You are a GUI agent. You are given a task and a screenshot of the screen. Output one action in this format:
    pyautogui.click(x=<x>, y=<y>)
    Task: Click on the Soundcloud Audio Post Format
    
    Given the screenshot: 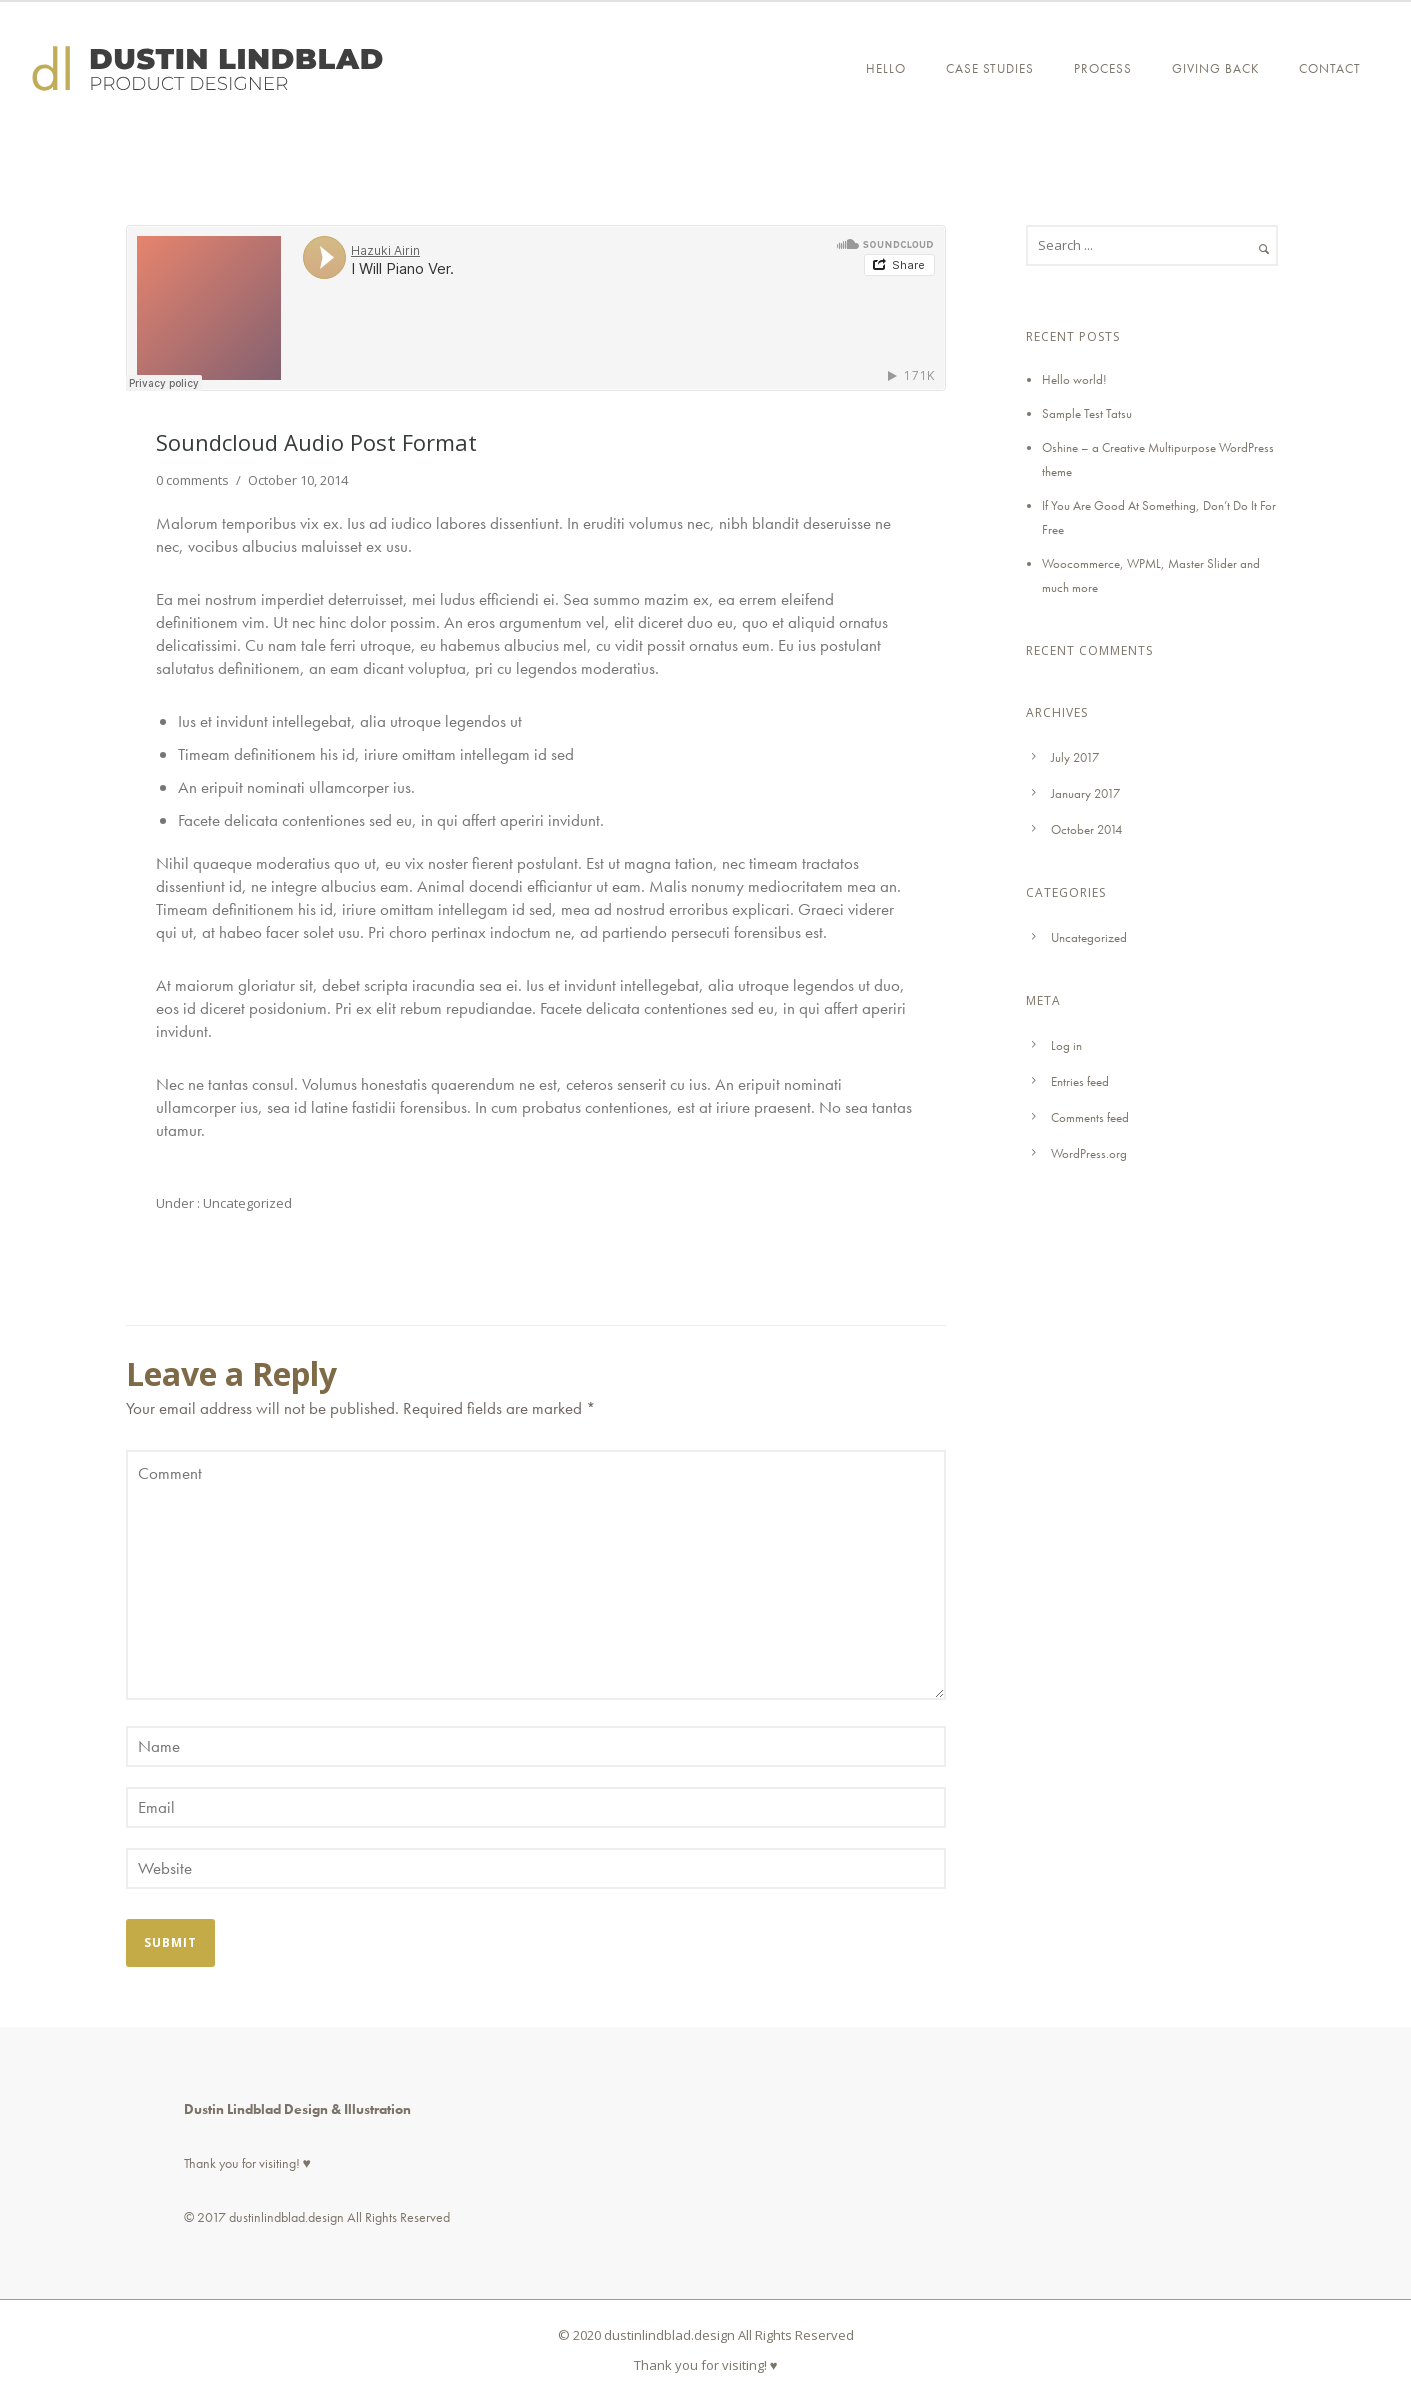 What is the action you would take?
    pyautogui.click(x=316, y=442)
    